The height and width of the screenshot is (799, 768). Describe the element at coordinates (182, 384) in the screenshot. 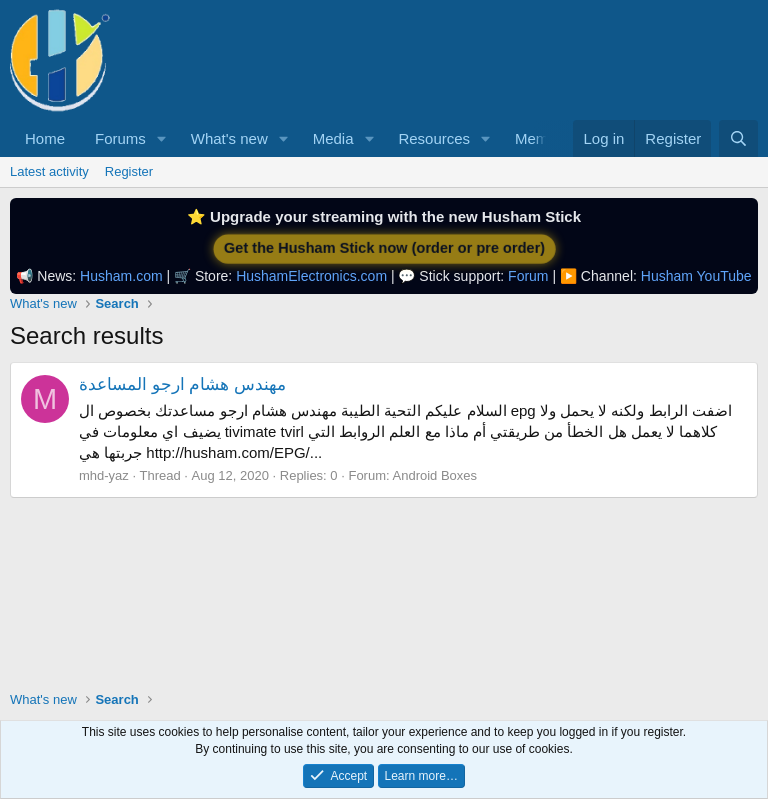

I see `مهندس هشام ارجو المساعدة` at that location.